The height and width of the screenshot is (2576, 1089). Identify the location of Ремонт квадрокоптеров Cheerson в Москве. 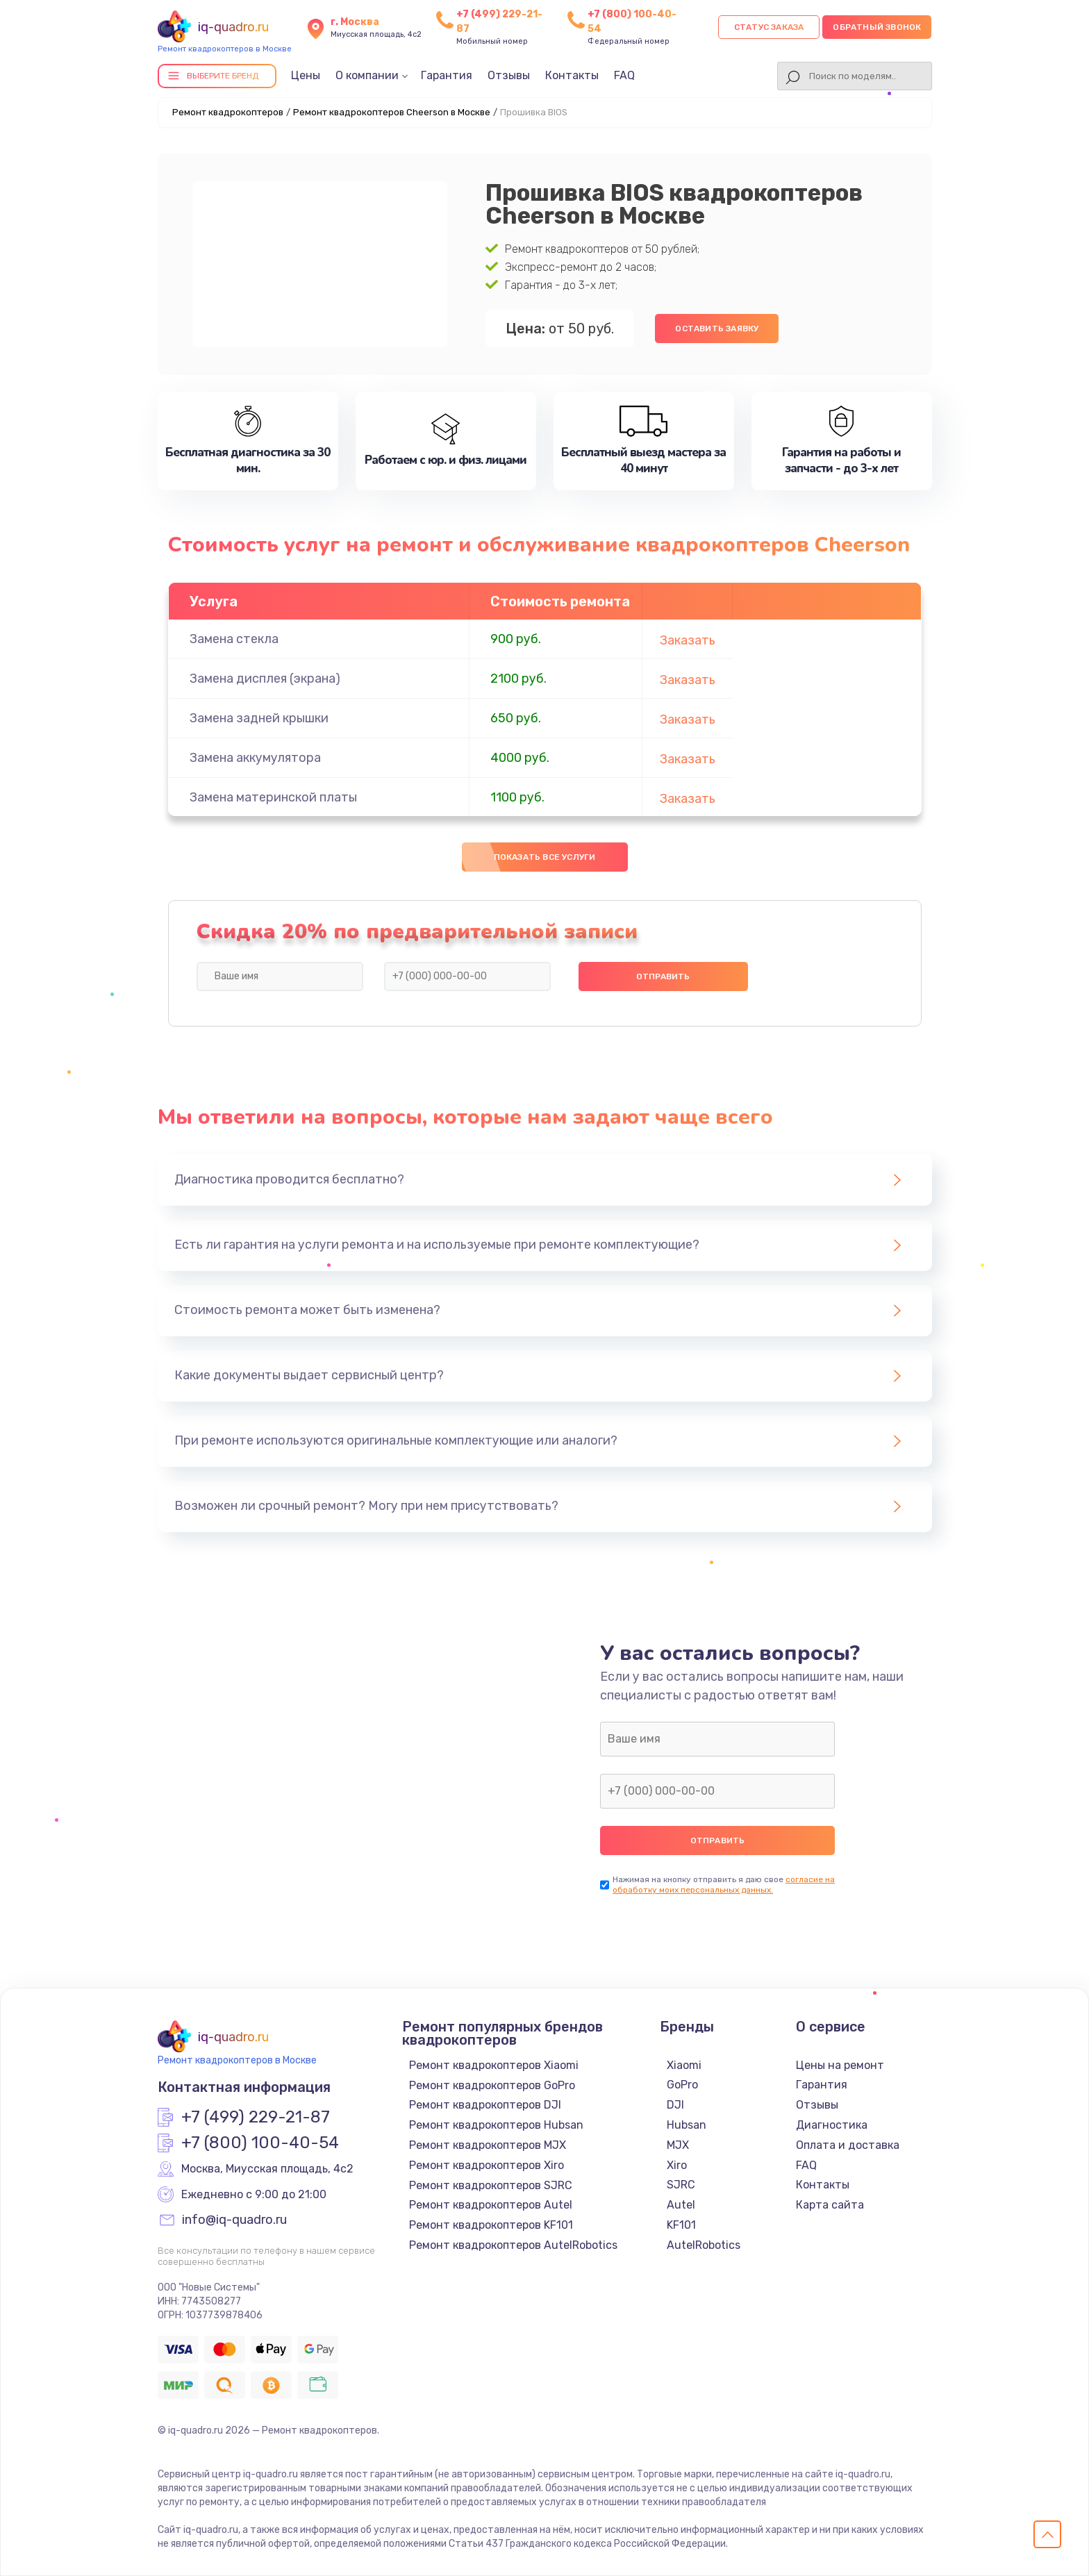
(391, 112).